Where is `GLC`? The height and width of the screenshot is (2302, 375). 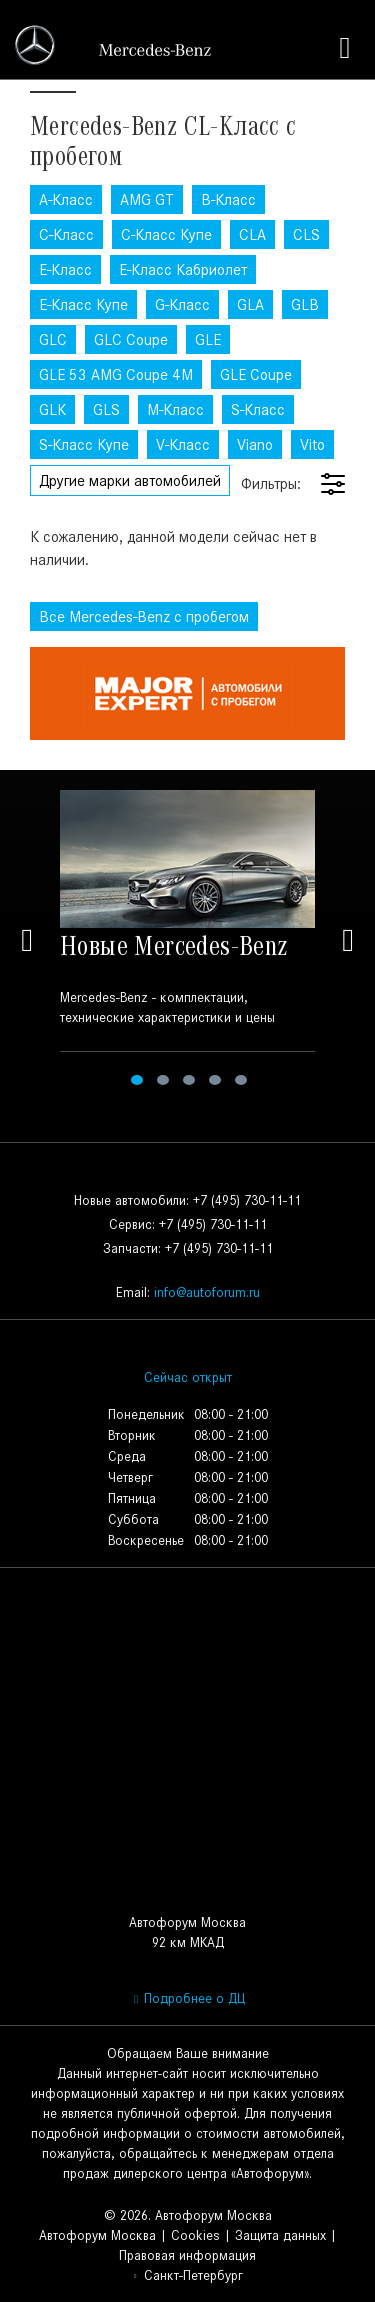 GLC is located at coordinates (53, 339).